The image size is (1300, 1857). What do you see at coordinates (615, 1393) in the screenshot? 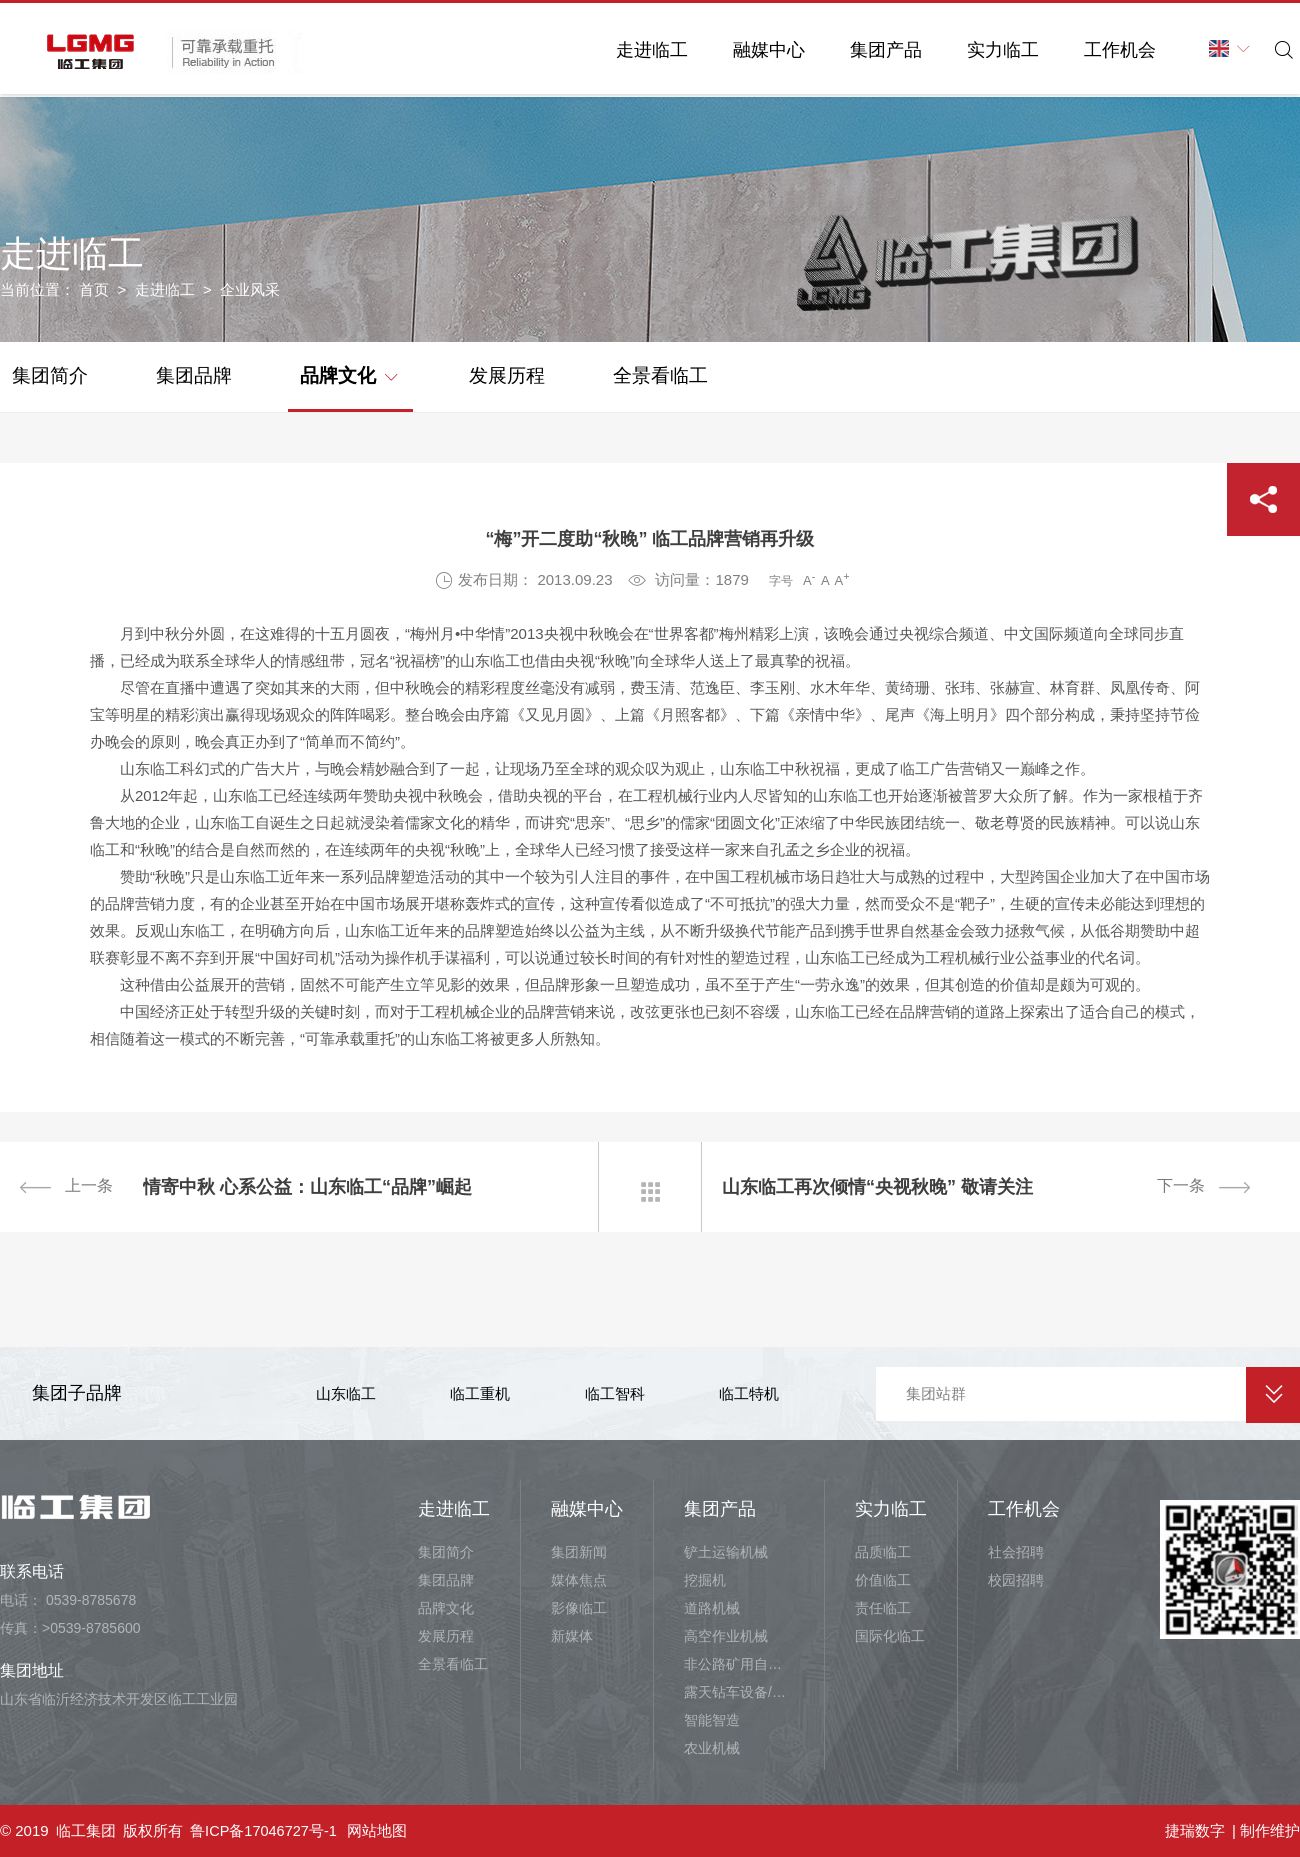
I see `临工智科` at bounding box center [615, 1393].